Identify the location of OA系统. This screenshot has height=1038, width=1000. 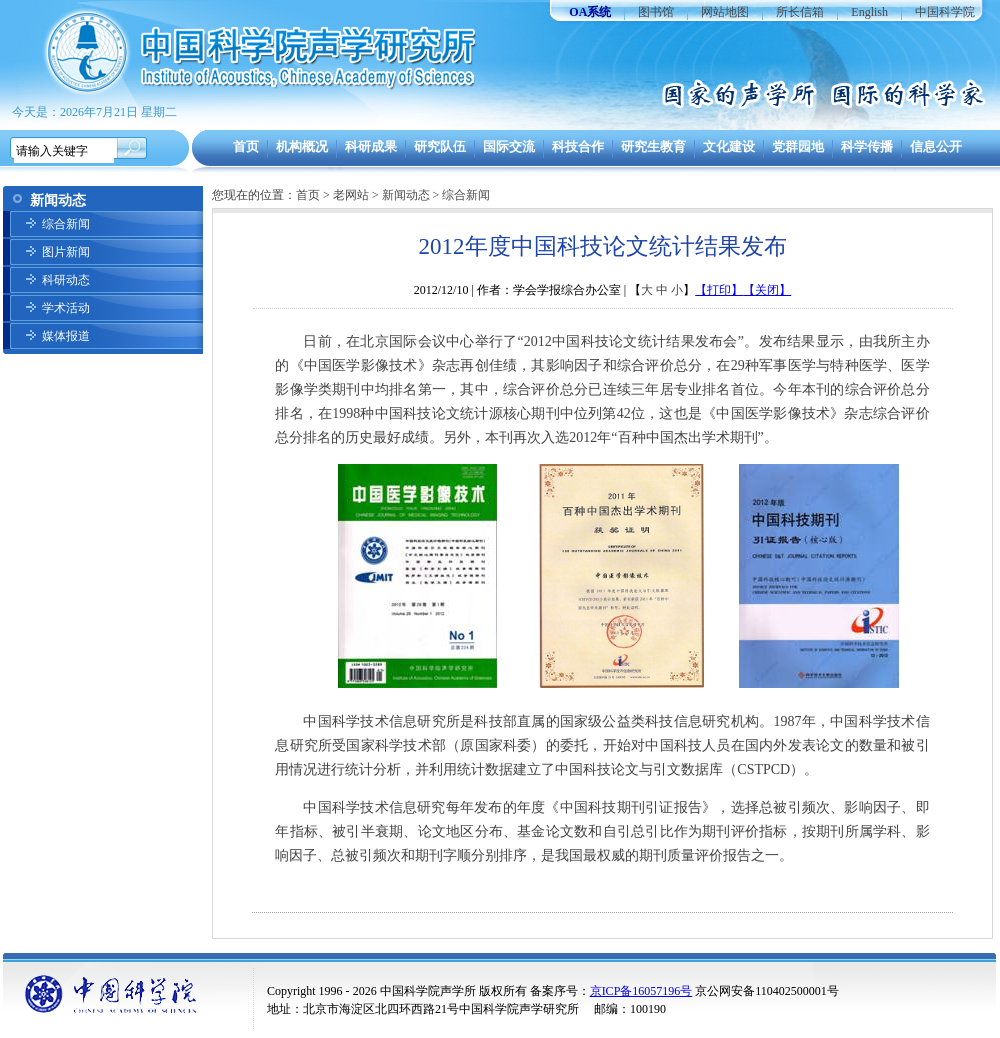
(590, 12).